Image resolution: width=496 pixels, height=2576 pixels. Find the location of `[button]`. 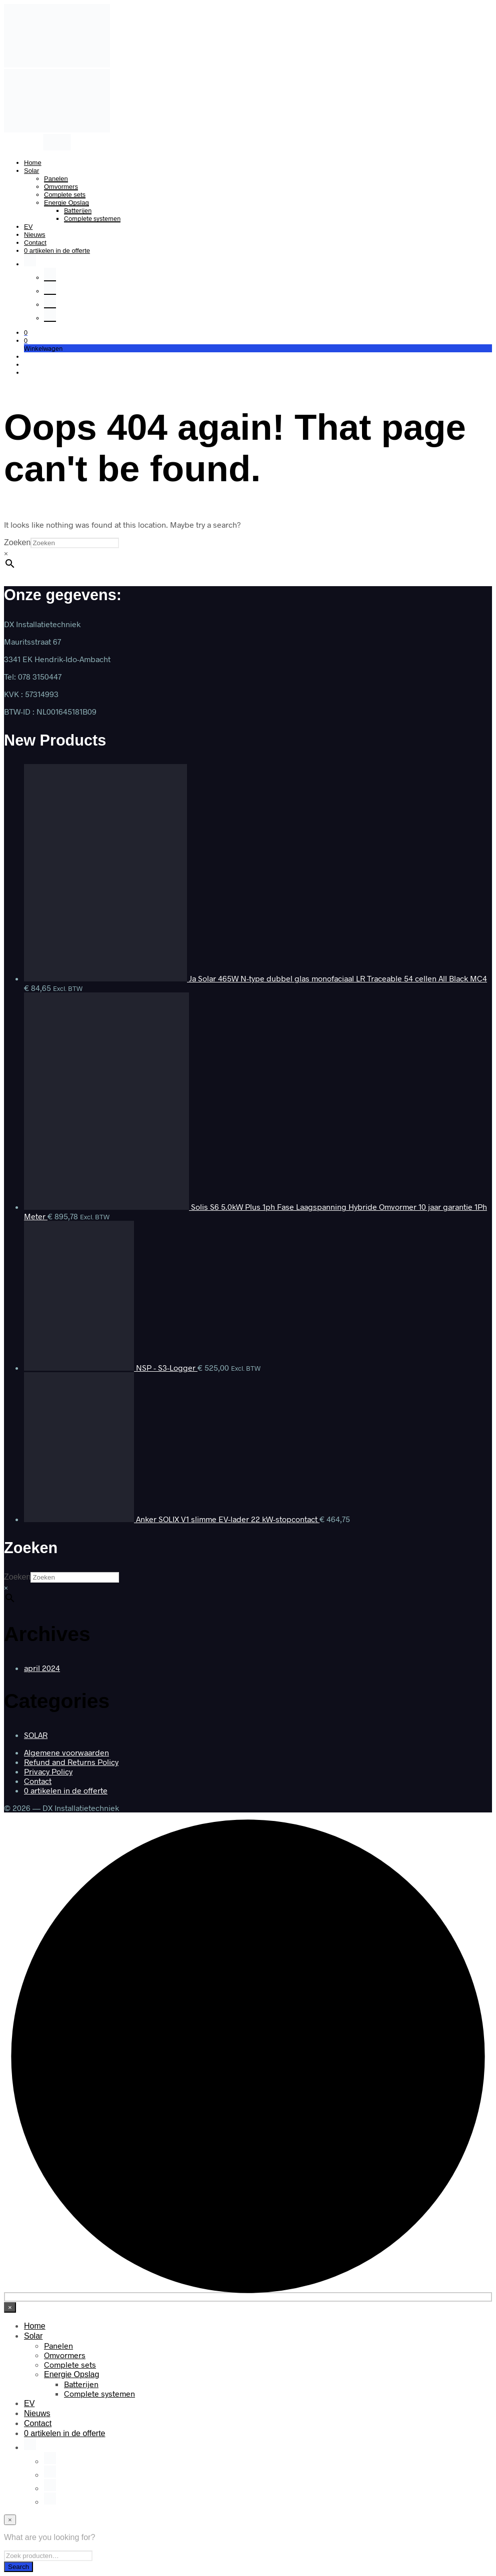

[button] is located at coordinates (26, 332).